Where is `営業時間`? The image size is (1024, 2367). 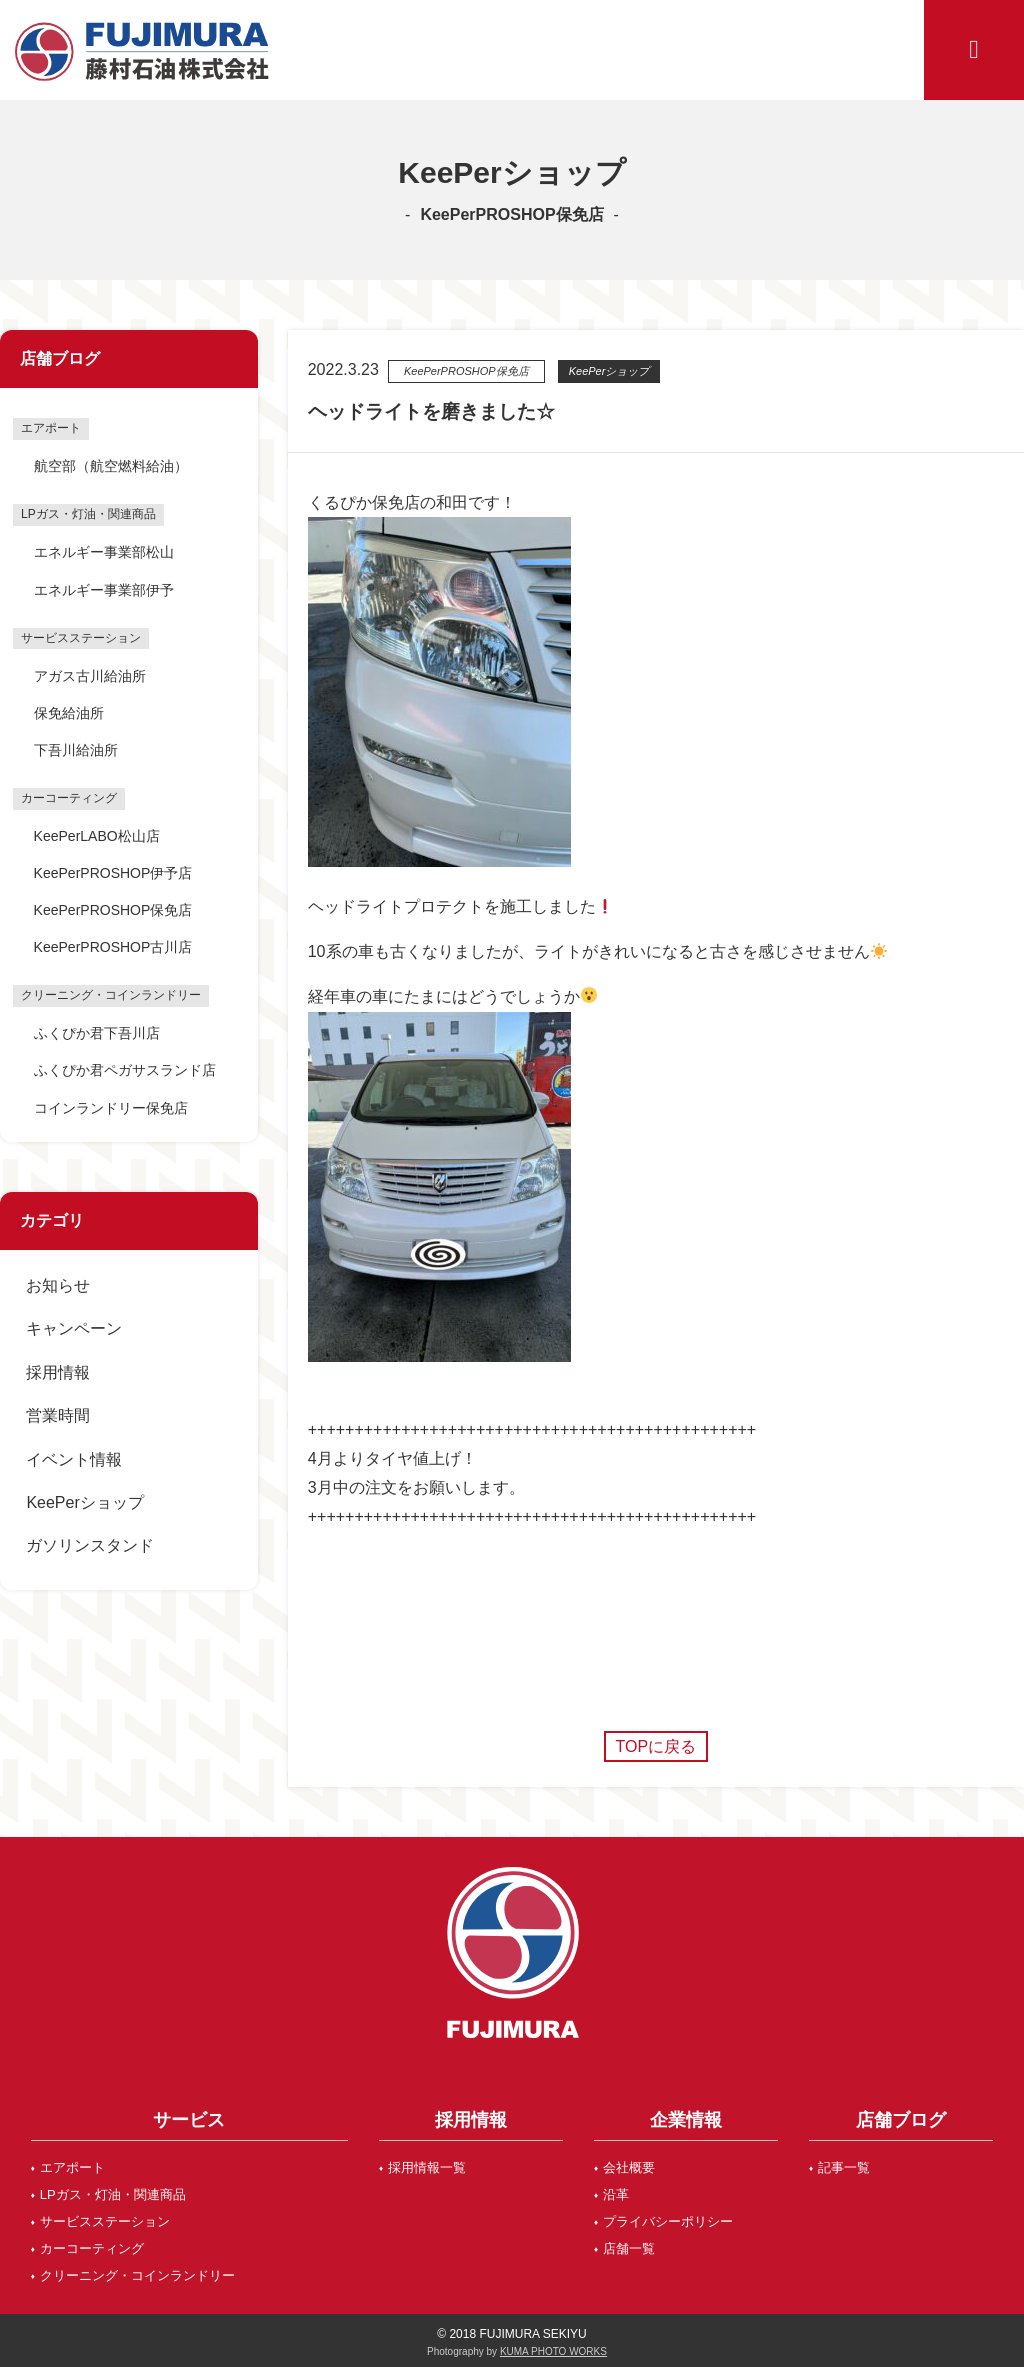
営業時間 is located at coordinates (58, 1415).